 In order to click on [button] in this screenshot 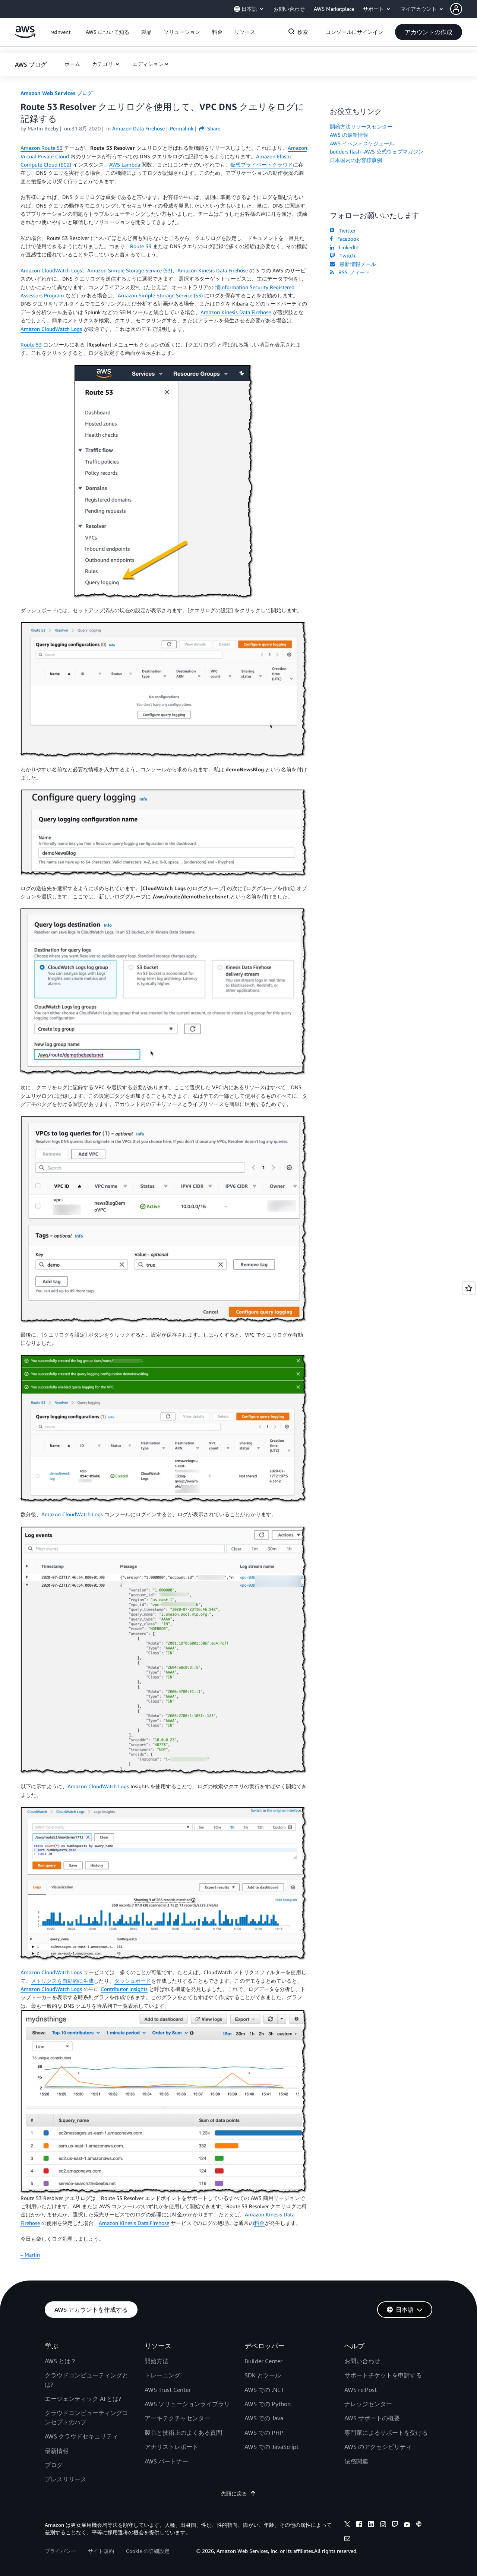, I will do `click(463, 9)`.